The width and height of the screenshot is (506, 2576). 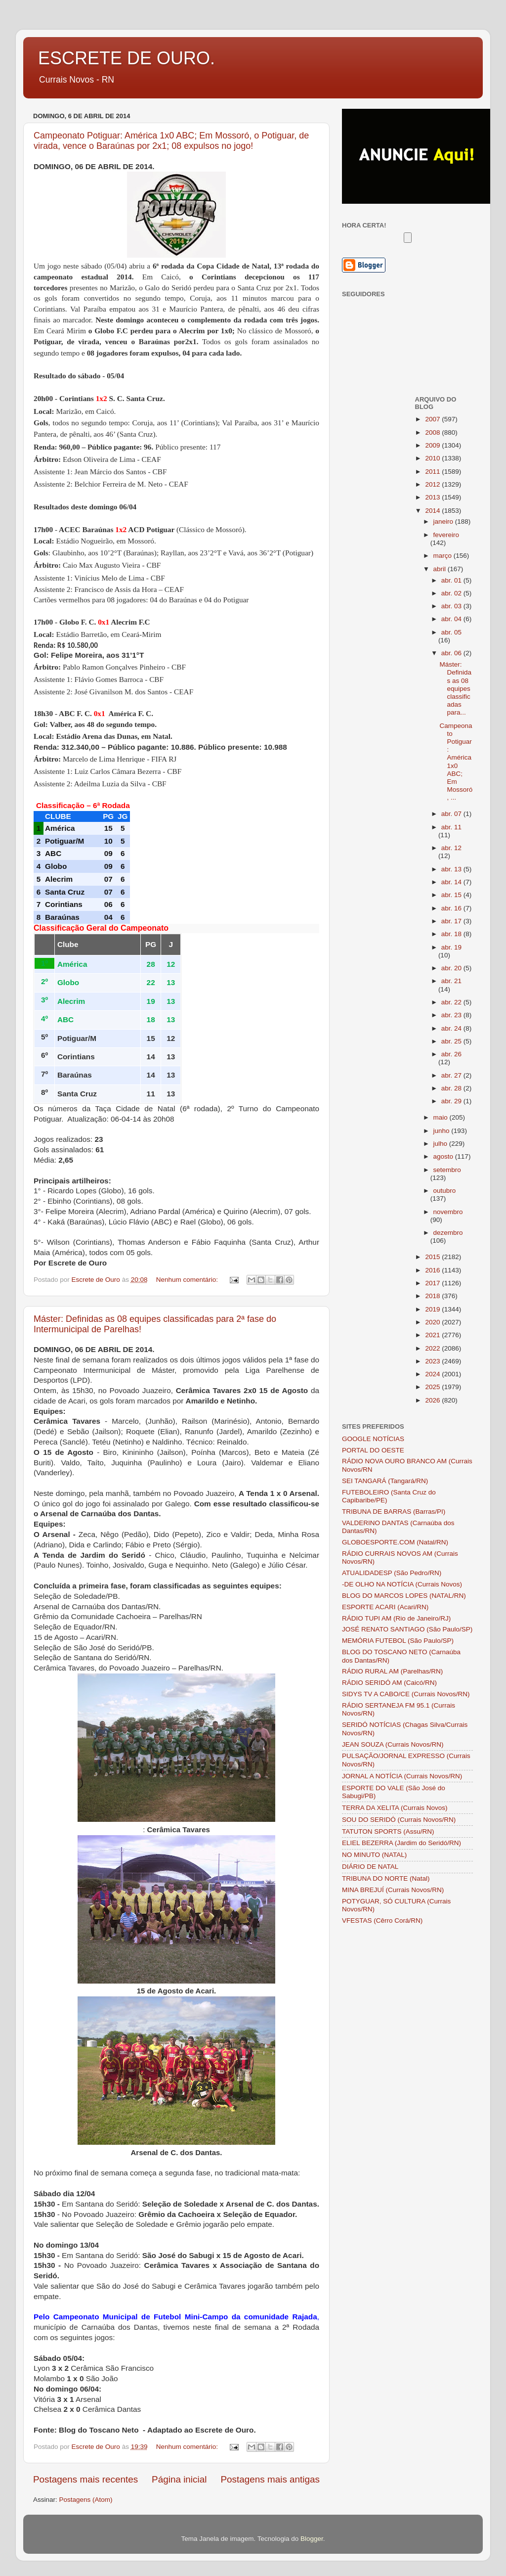 I want to click on 2025, so click(x=433, y=1387).